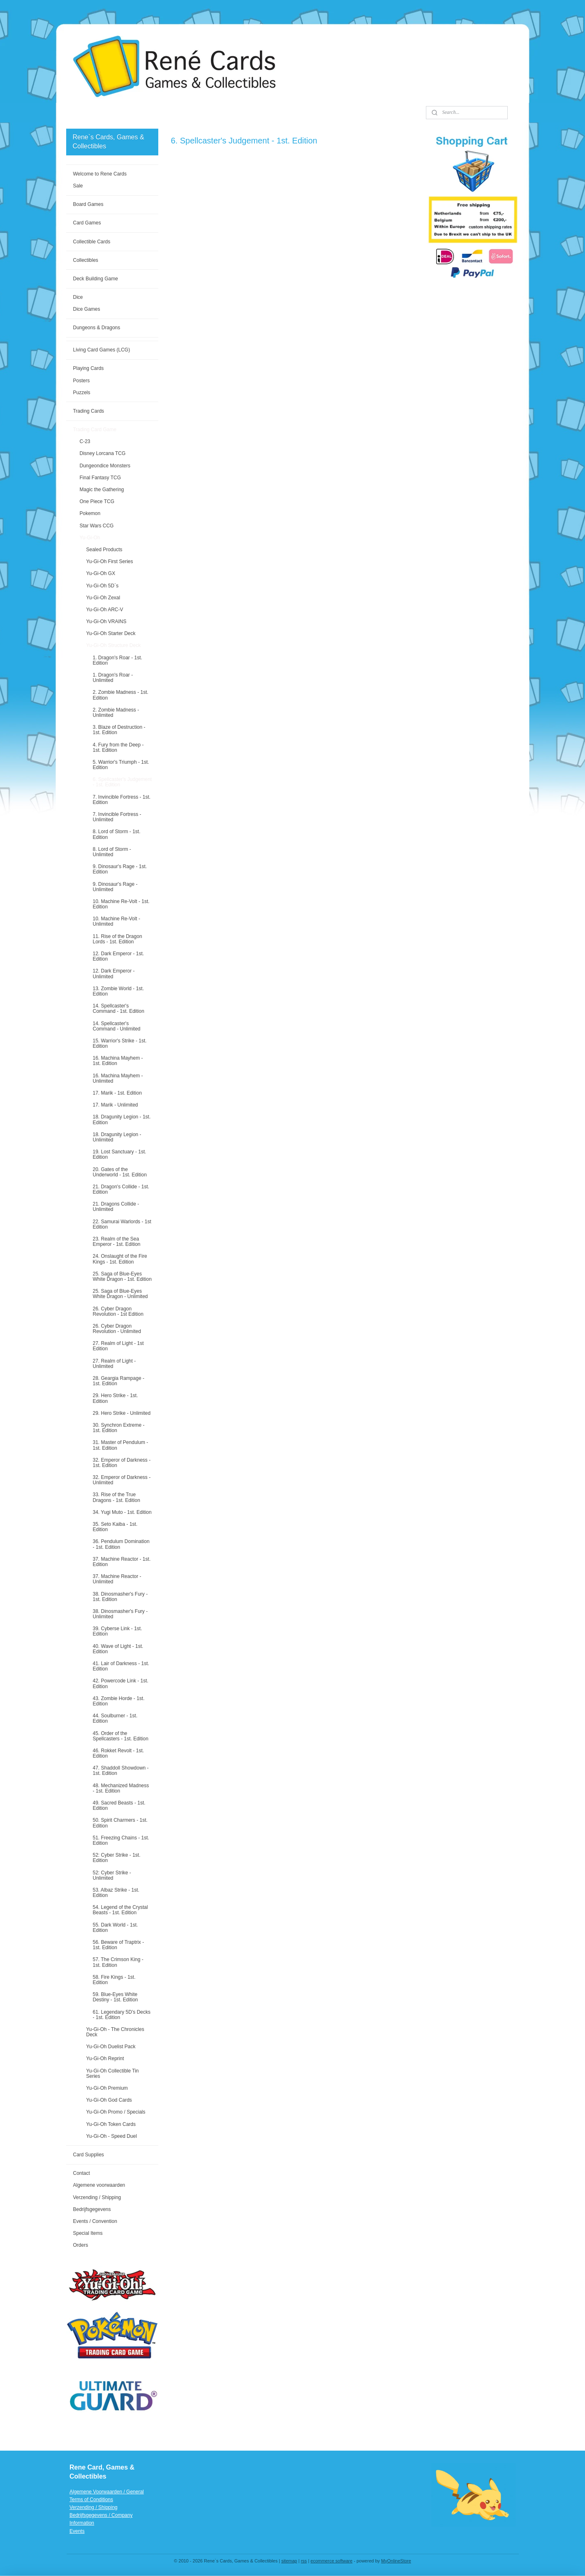 This screenshot has height=2576, width=585. What do you see at coordinates (81, 381) in the screenshot?
I see `Posters` at bounding box center [81, 381].